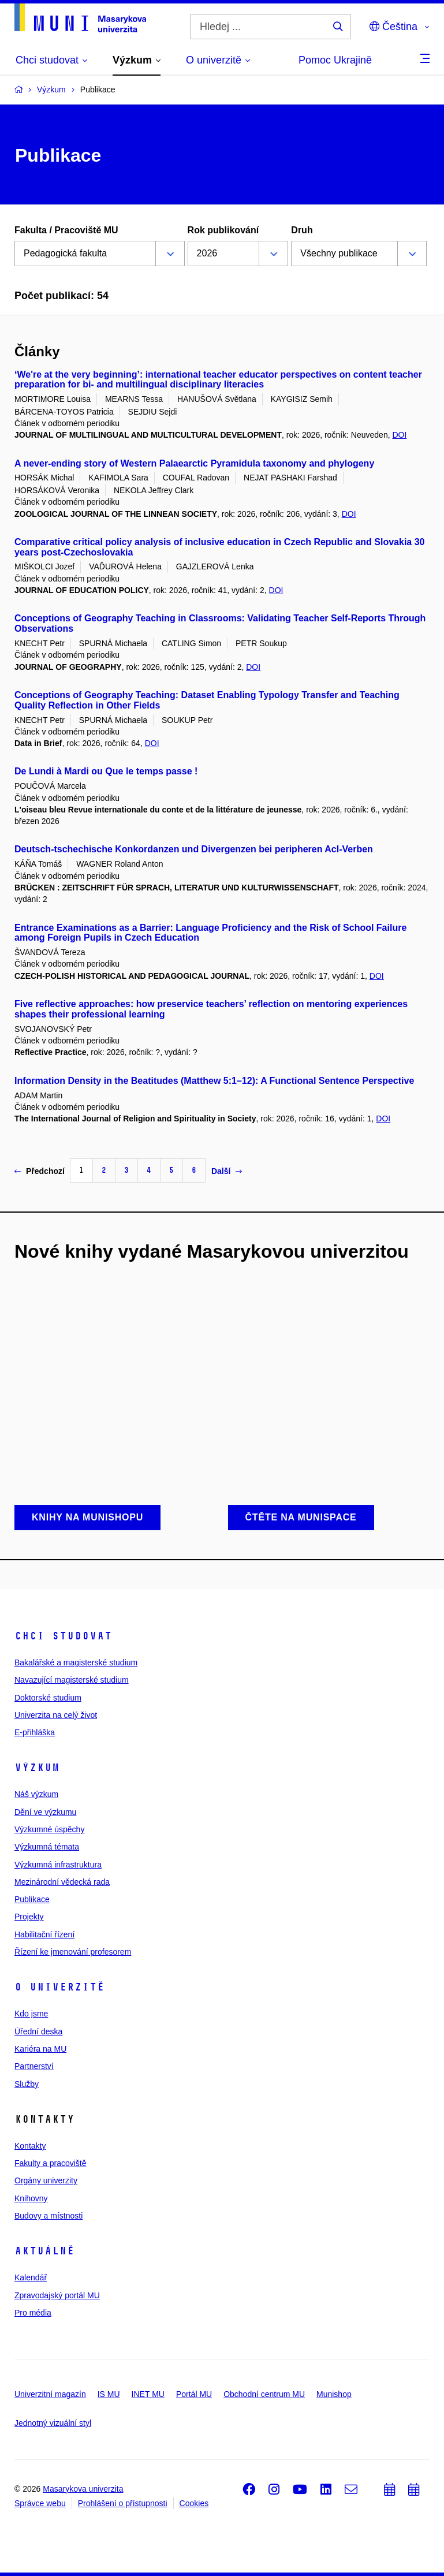 The height and width of the screenshot is (2576, 444). I want to click on Cookies, so click(194, 2503).